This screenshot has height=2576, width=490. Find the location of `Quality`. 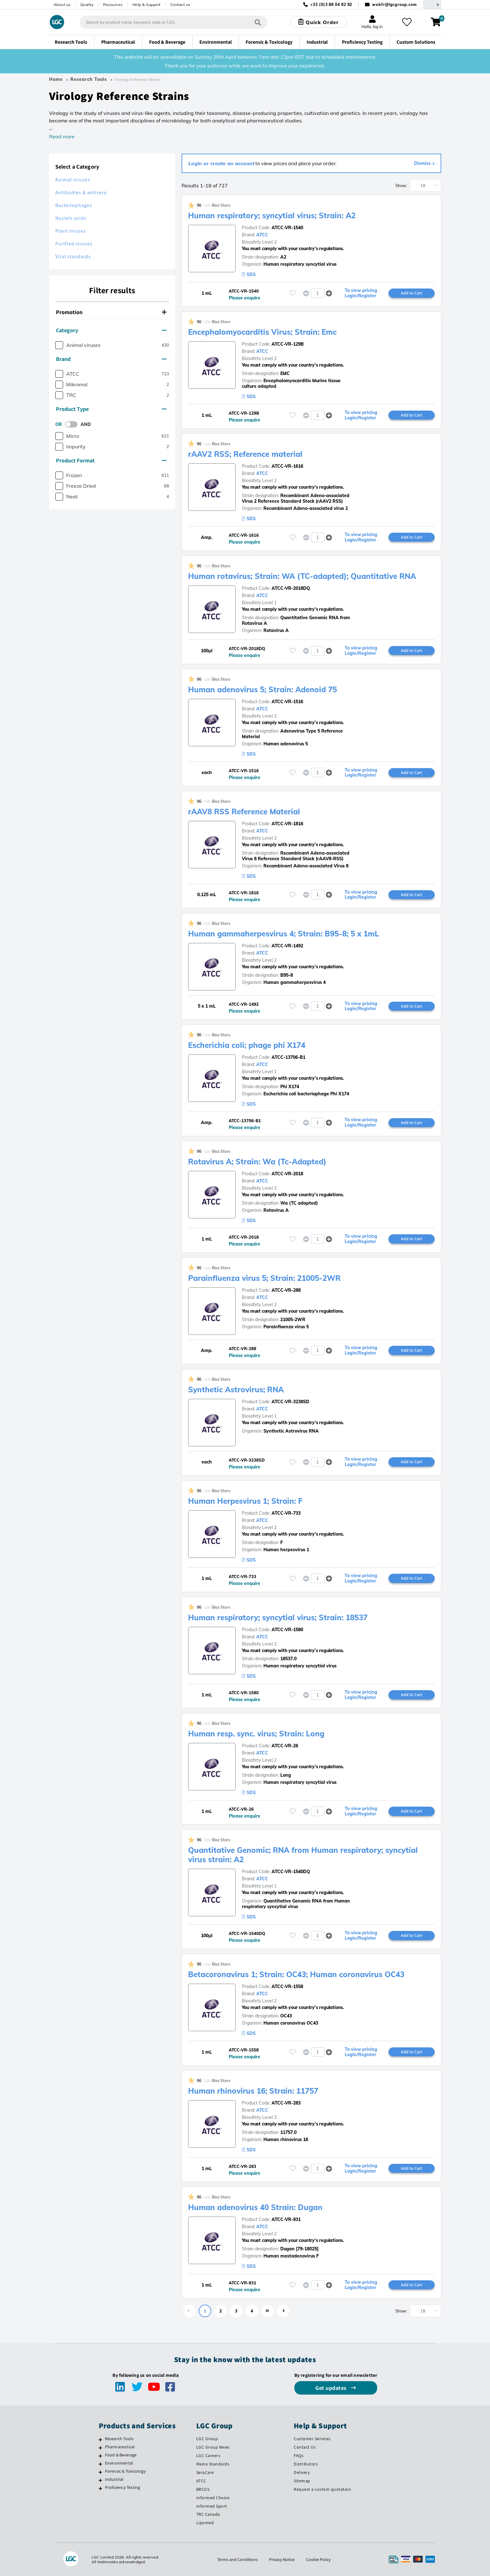

Quality is located at coordinates (87, 4).